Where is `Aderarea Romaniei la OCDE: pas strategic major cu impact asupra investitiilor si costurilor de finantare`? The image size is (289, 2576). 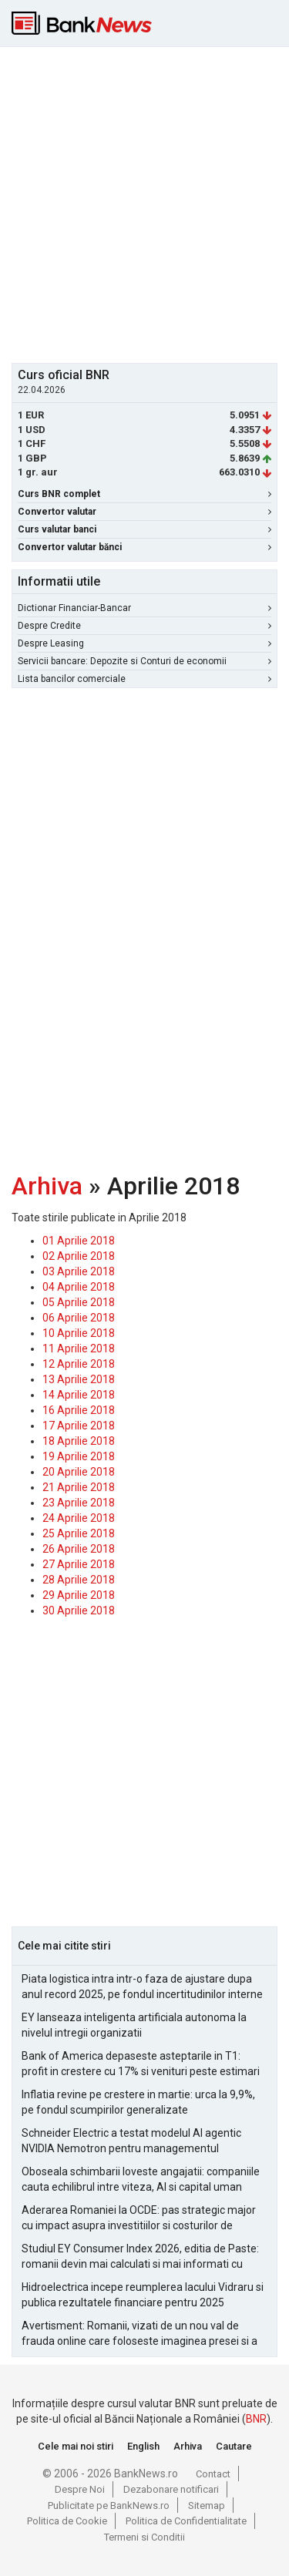 Aderarea Romaniei la OCDE: pas strategic major cu impact asupra investitiilor si costurilor de finantare is located at coordinates (139, 2218).